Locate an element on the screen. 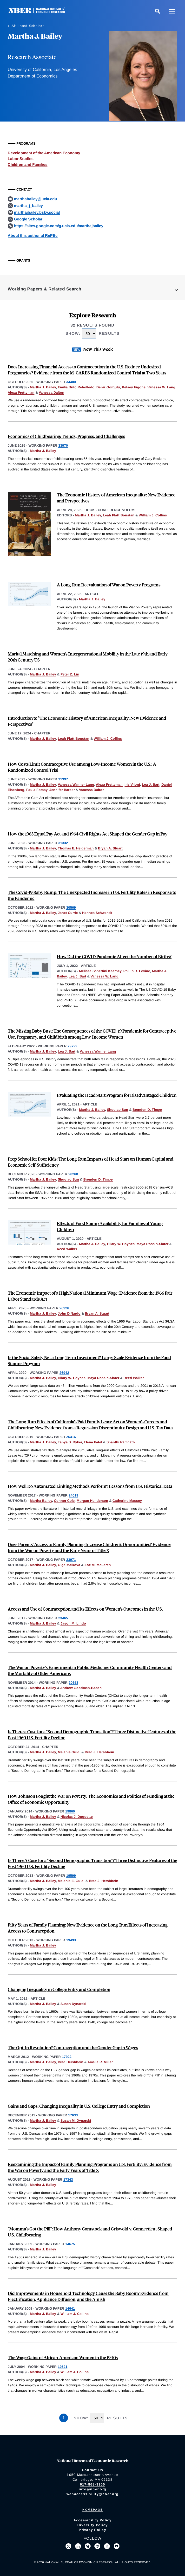  Connor Cole is located at coordinates (64, 1501).